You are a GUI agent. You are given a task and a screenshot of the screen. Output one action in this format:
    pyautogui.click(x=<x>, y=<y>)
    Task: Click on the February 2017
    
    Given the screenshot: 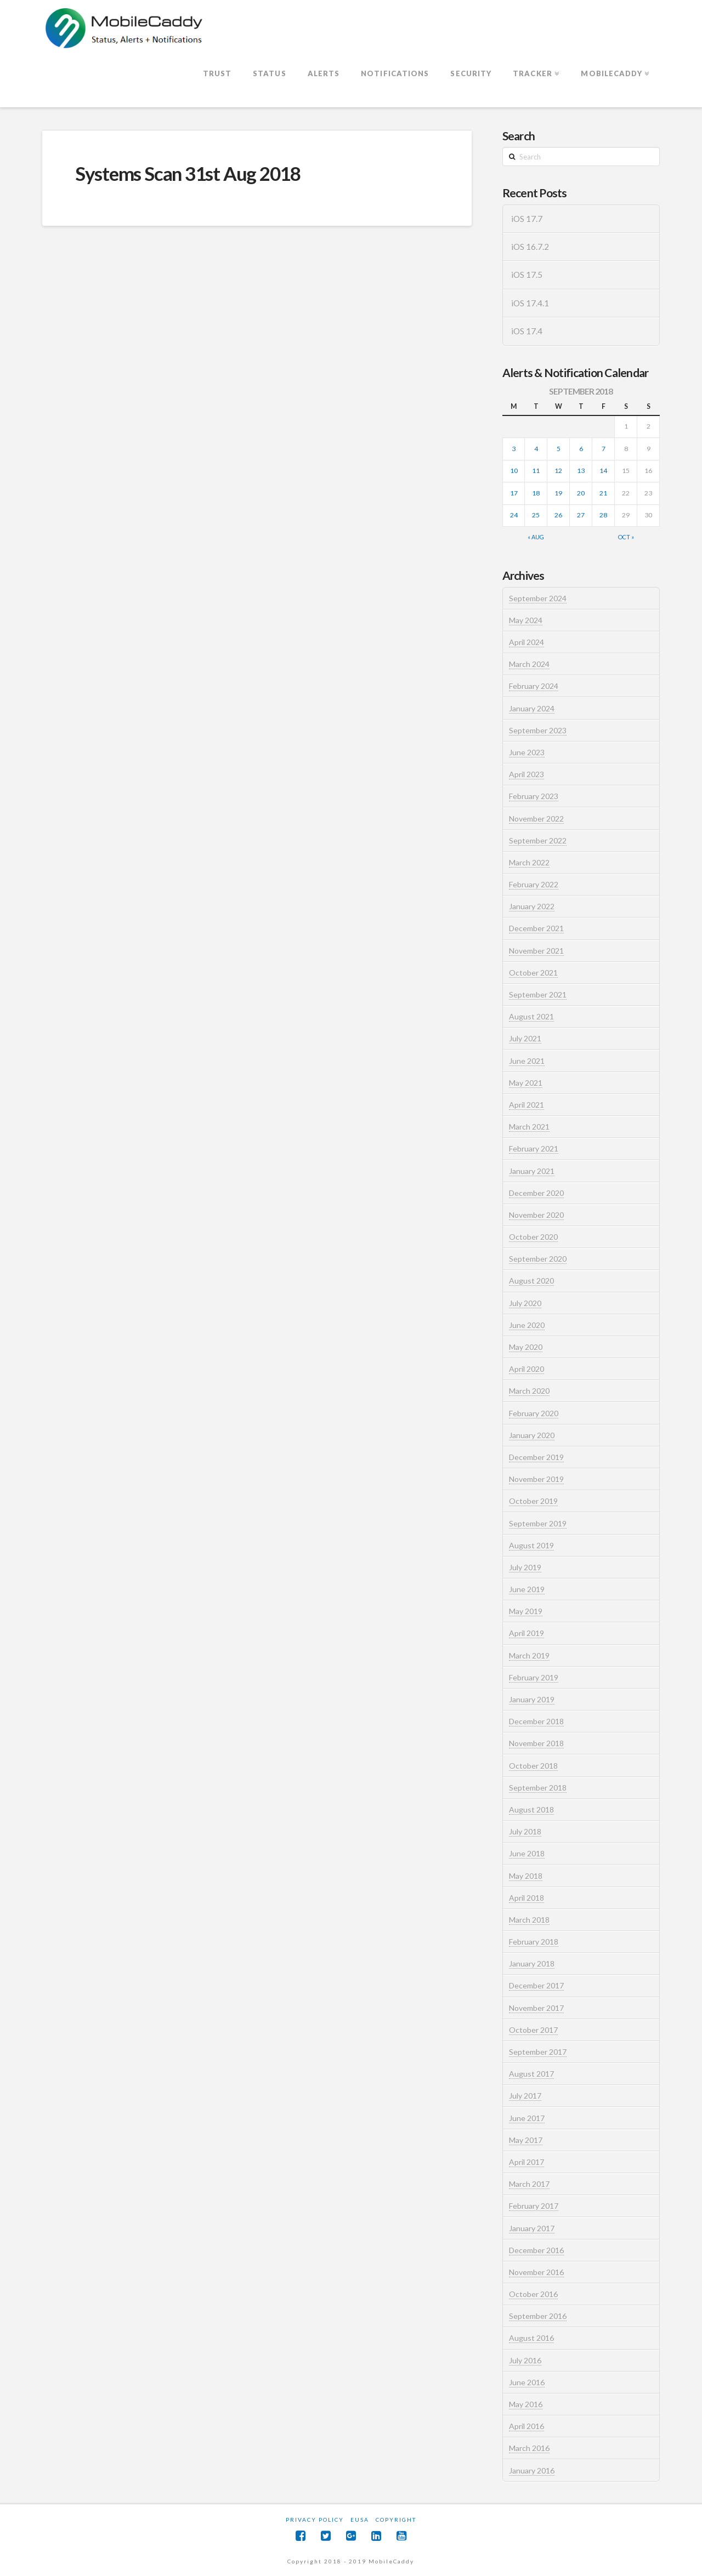 What is the action you would take?
    pyautogui.click(x=533, y=2205)
    